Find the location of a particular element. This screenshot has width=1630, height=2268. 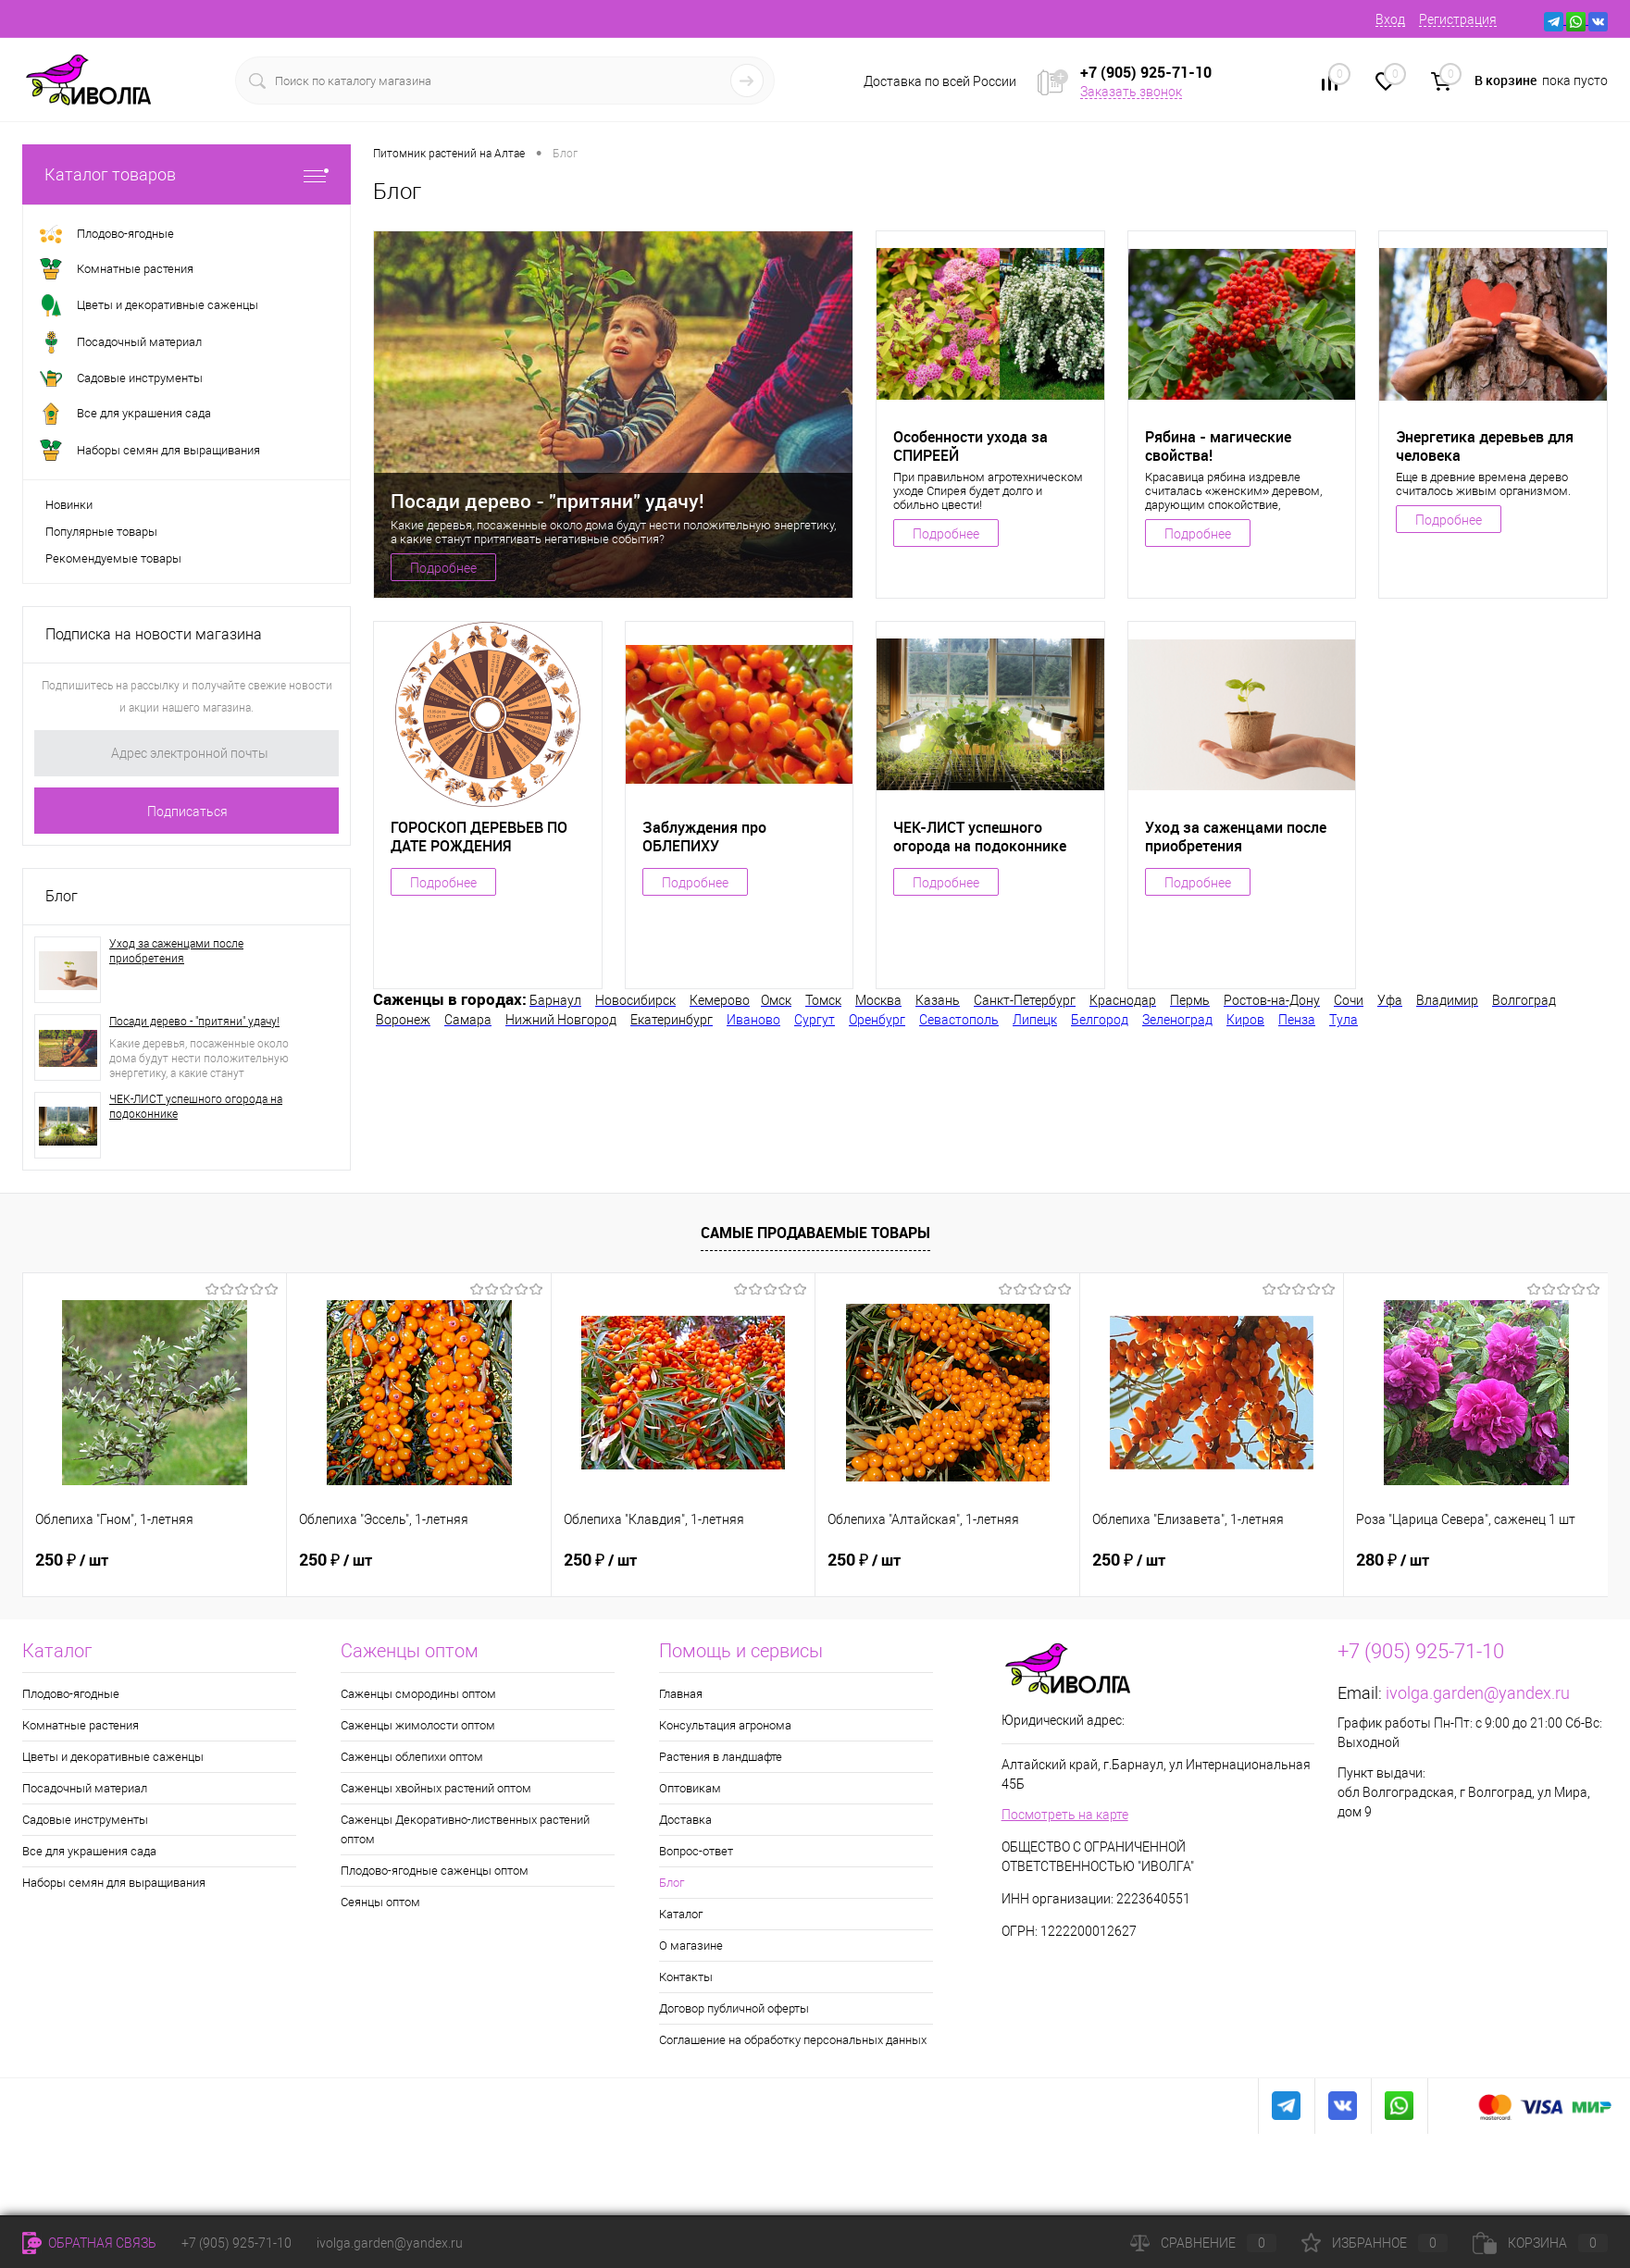

Зеленоград is located at coordinates (1177, 1019).